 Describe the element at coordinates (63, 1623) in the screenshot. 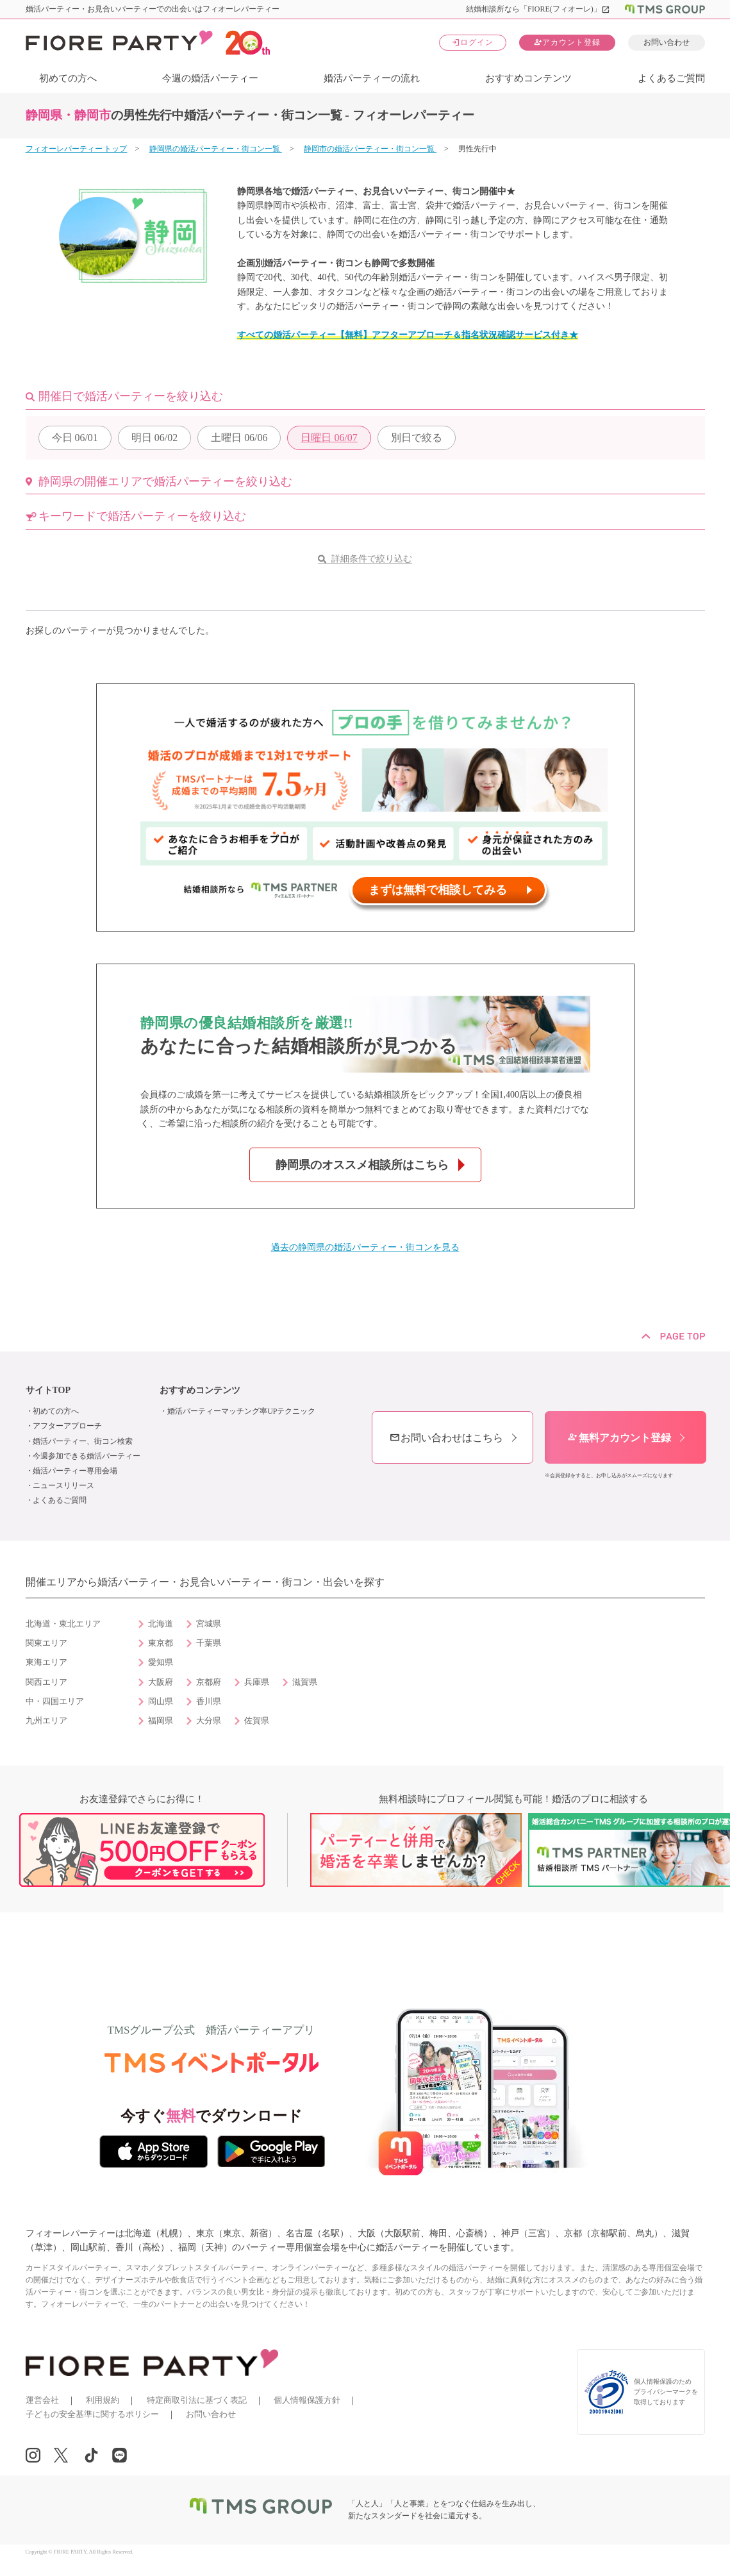

I see `北海道・東北エリア` at that location.